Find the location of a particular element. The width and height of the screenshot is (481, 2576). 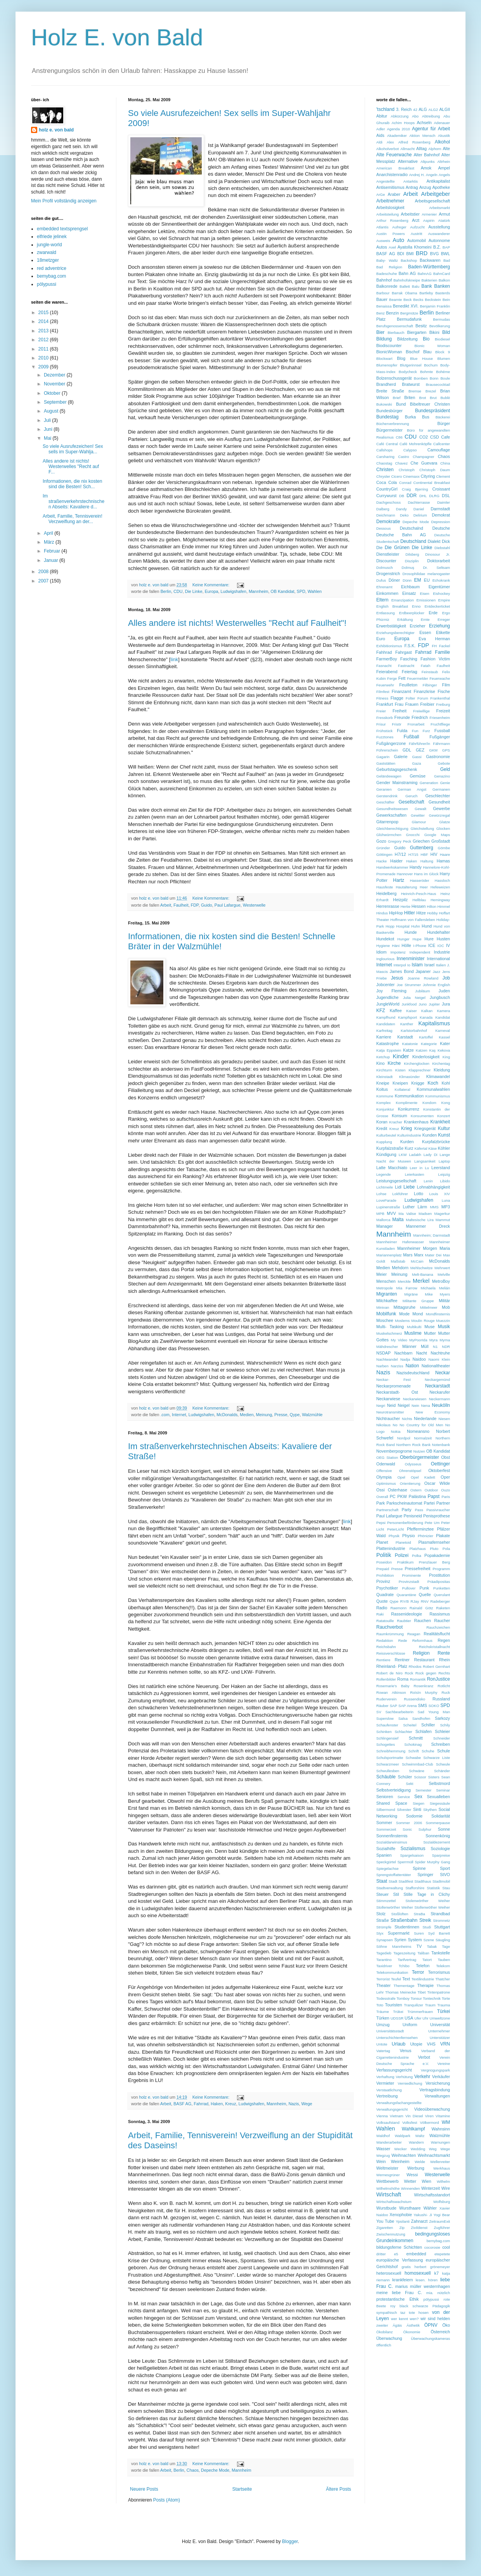

Gewerkschaften is located at coordinates (391, 815).